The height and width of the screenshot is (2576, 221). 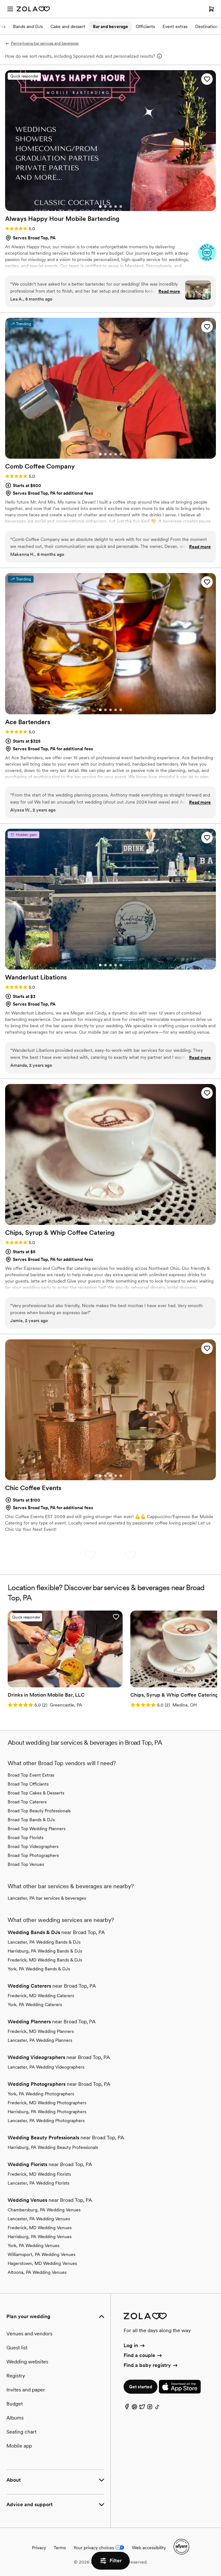 What do you see at coordinates (15, 2418) in the screenshot?
I see `Albums` at bounding box center [15, 2418].